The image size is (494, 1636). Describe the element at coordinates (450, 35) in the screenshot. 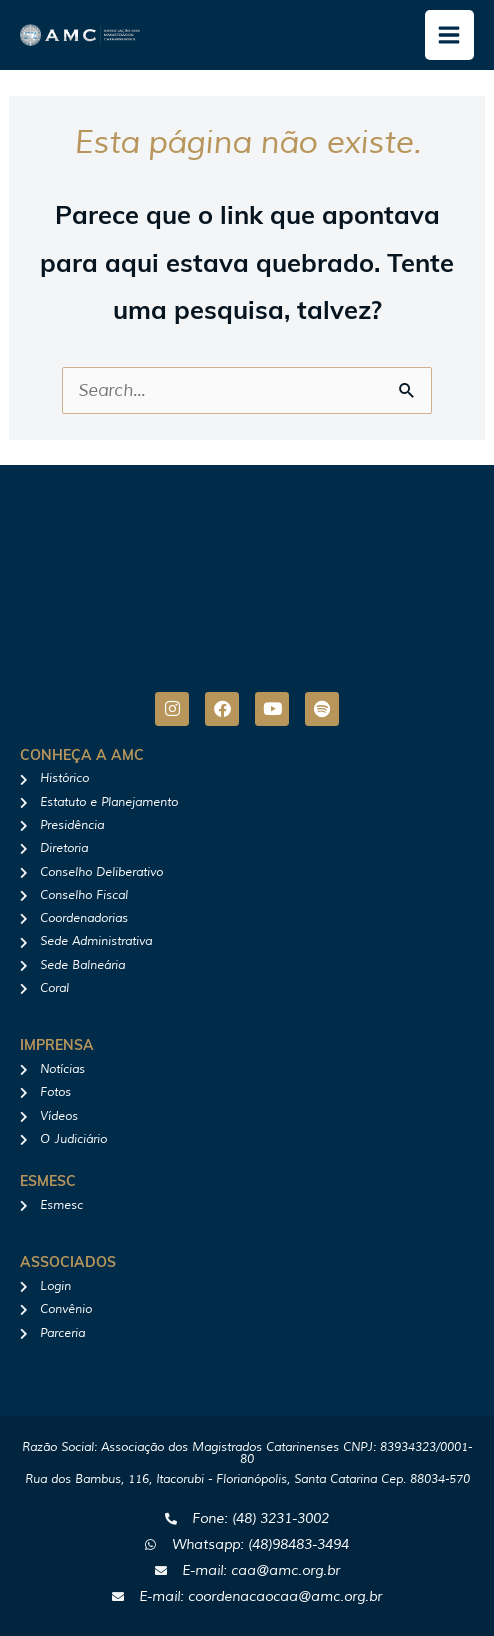

I see `[Main menu toggle]` at that location.